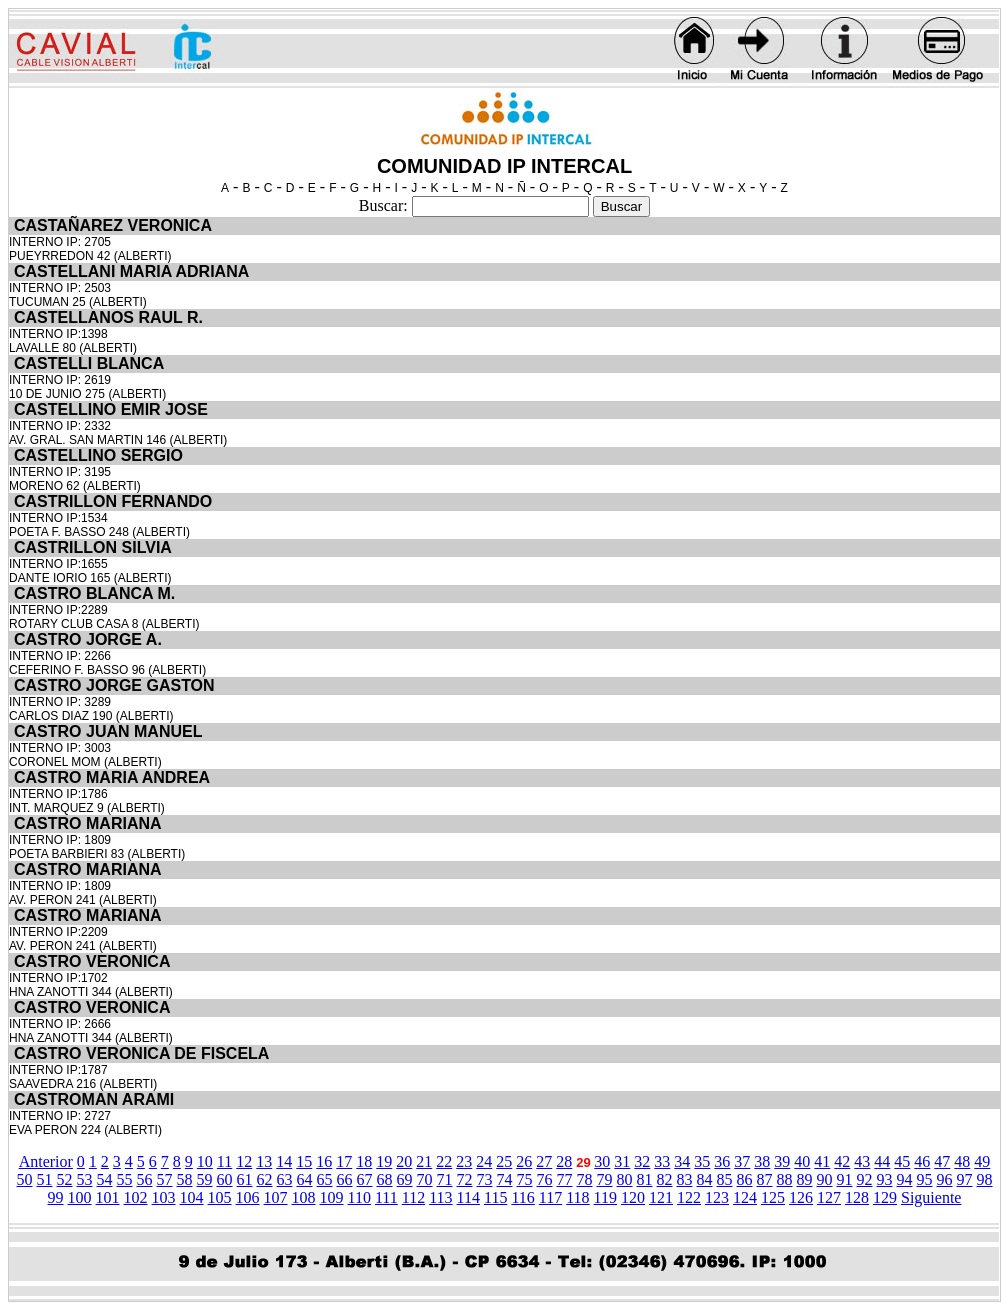  I want to click on 33, so click(662, 1161).